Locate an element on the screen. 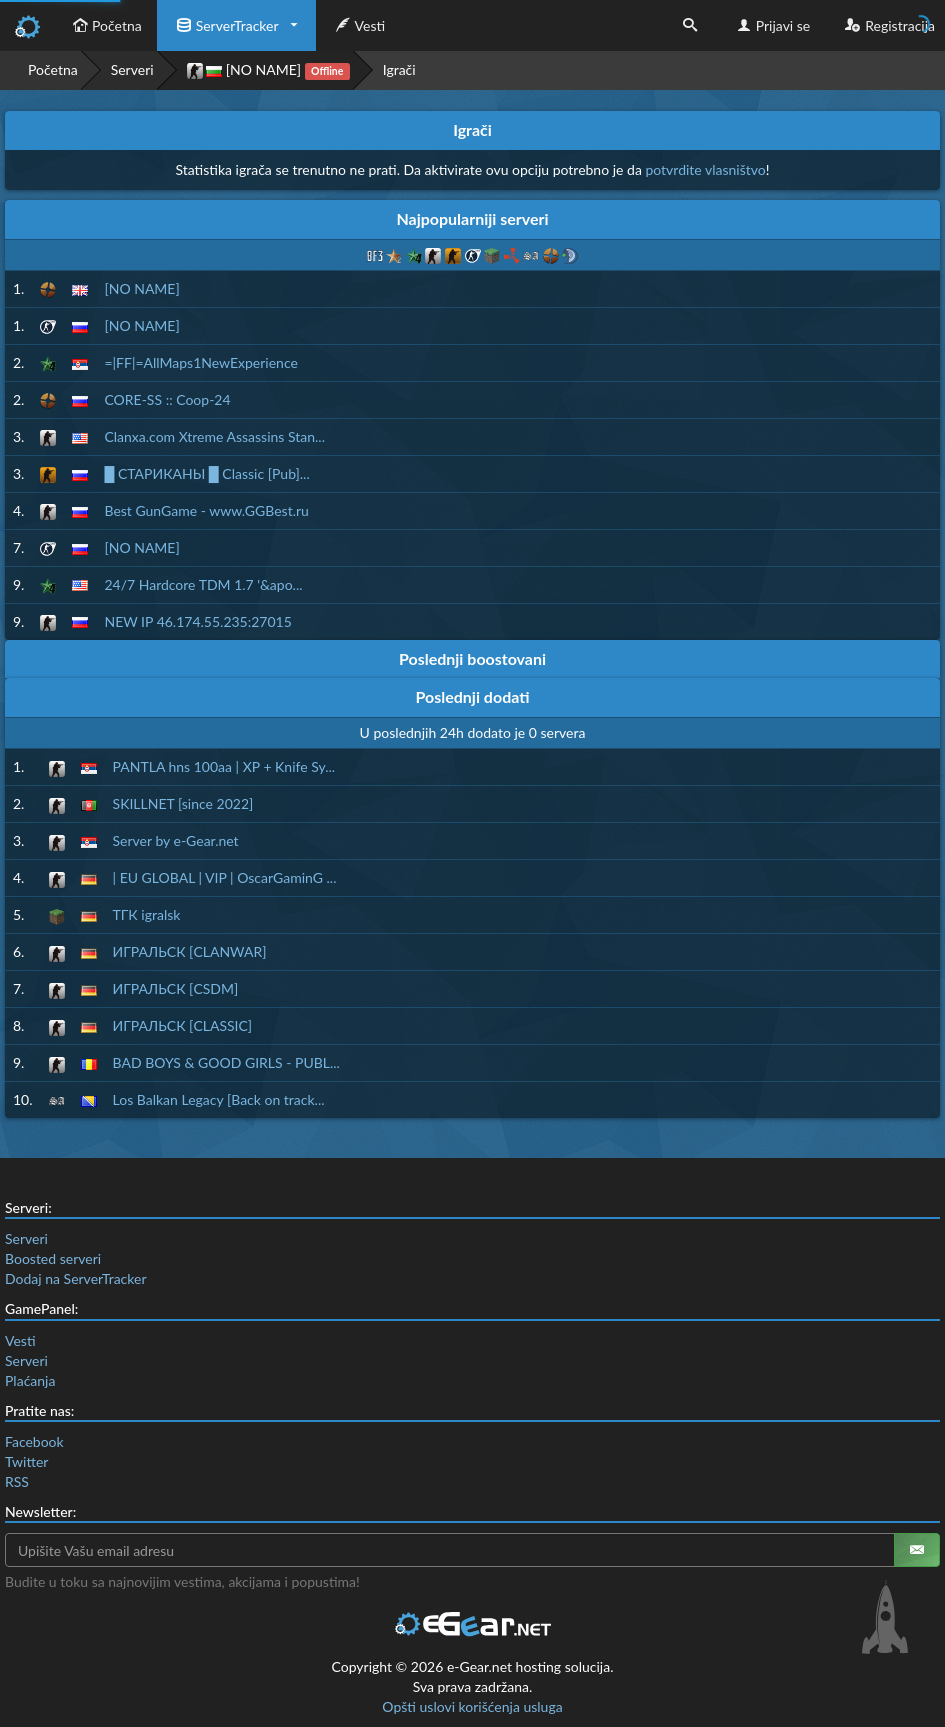 The width and height of the screenshot is (945, 1727). PANTLA hns 100aa | XP + Knife Sy... is located at coordinates (224, 766).